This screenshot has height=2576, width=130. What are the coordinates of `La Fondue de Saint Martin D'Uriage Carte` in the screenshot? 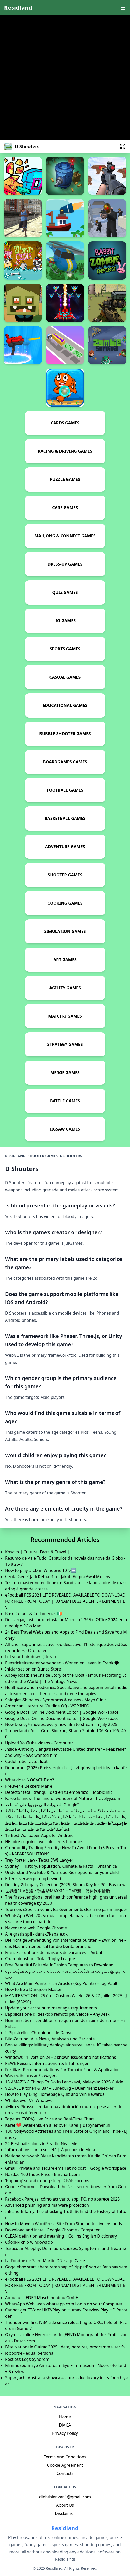 It's located at (45, 2260).